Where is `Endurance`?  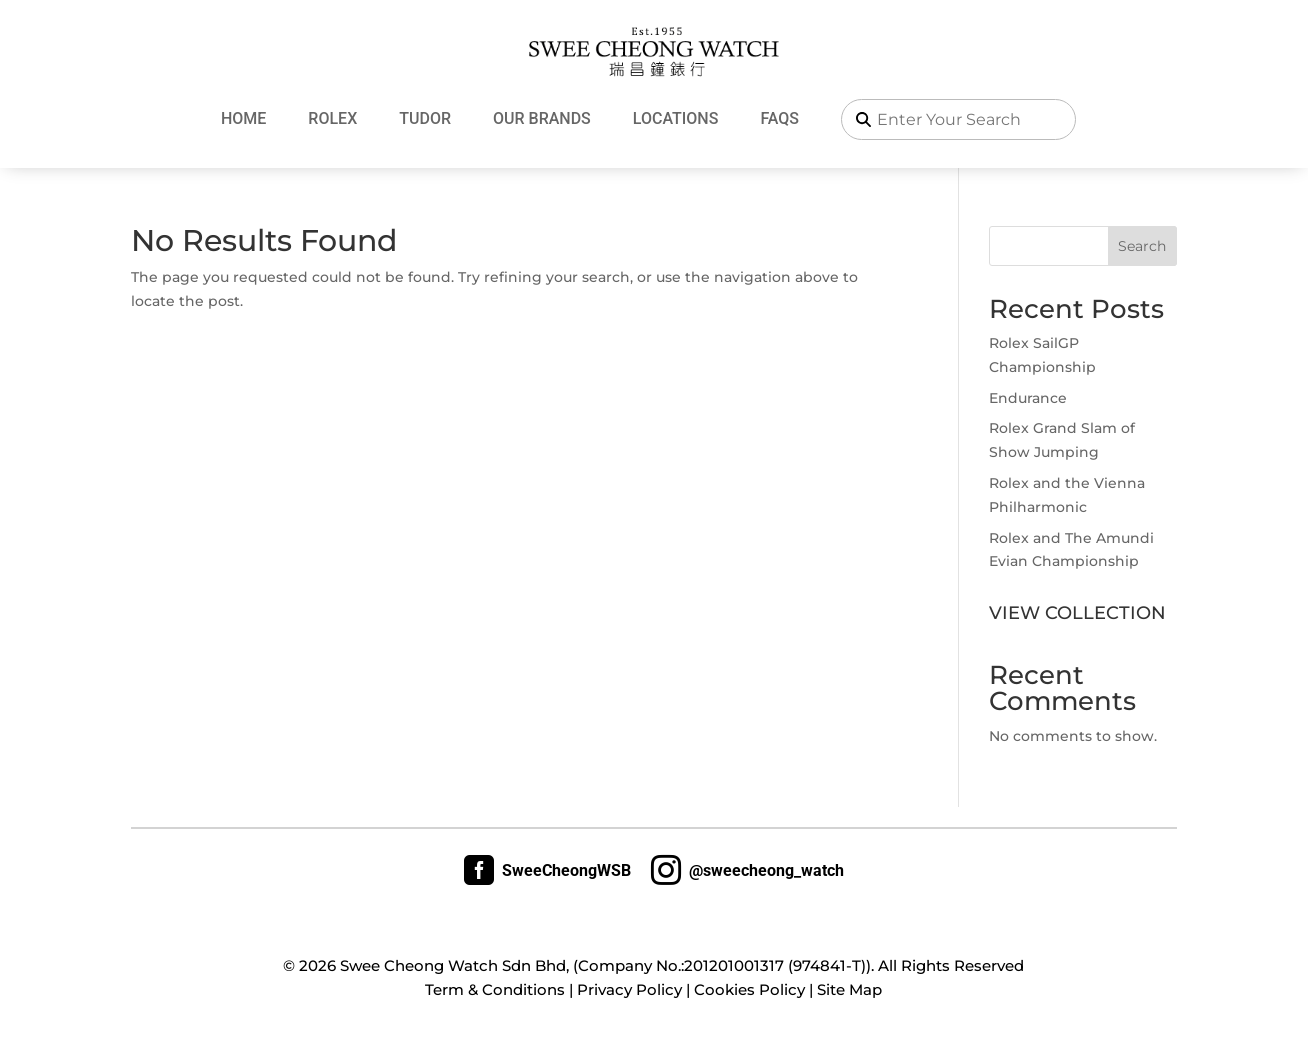 Endurance is located at coordinates (1028, 398).